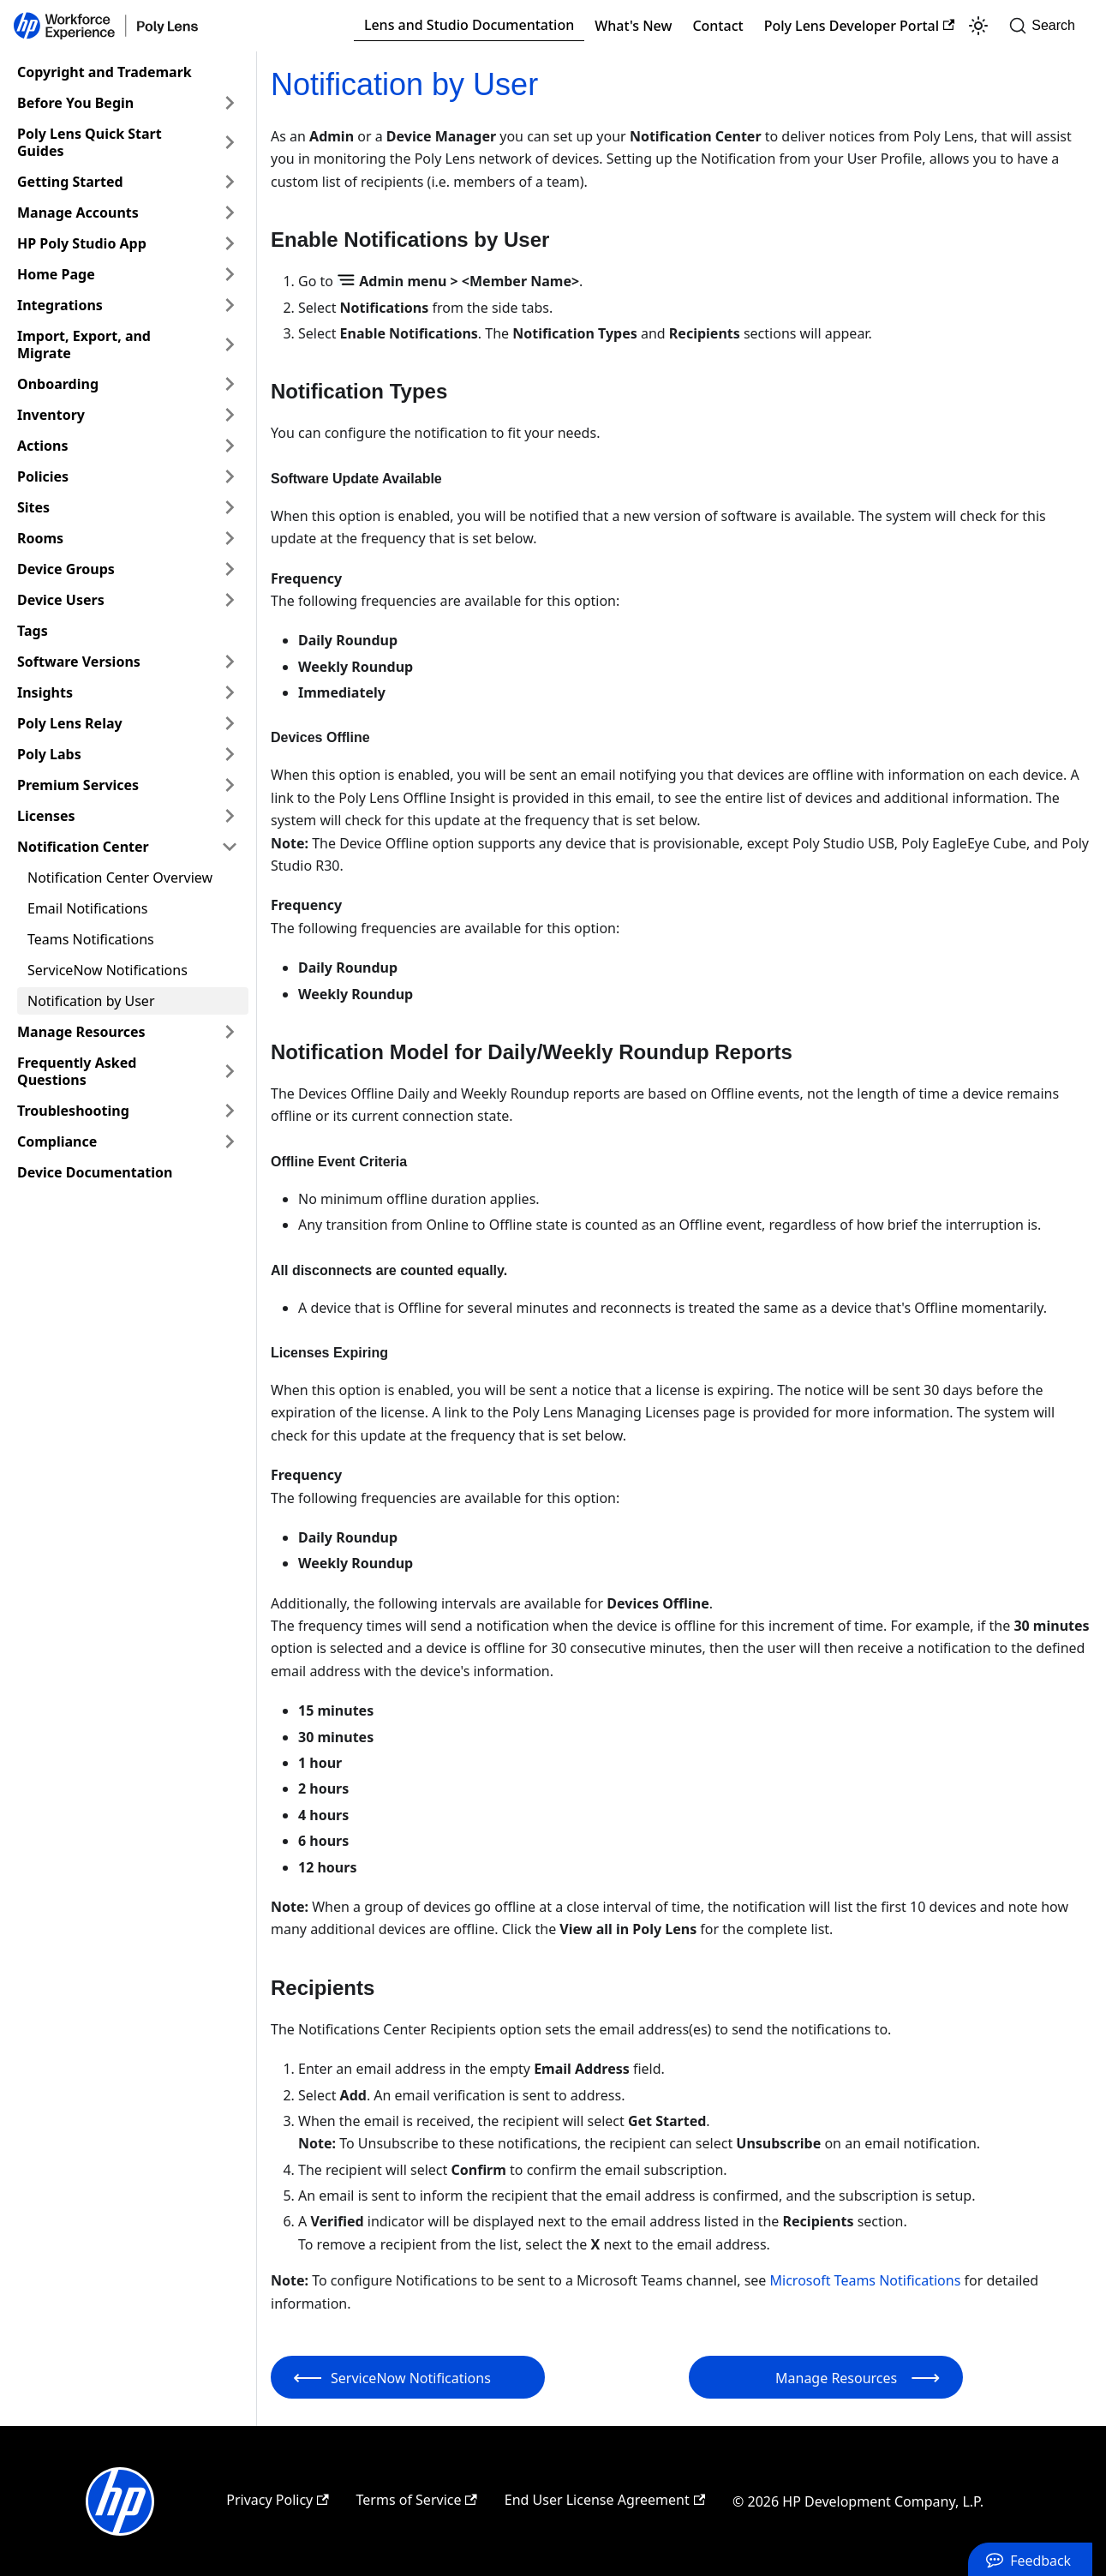 The height and width of the screenshot is (2576, 1106). What do you see at coordinates (229, 305) in the screenshot?
I see `[Expand sidebar category 'Integrations']` at bounding box center [229, 305].